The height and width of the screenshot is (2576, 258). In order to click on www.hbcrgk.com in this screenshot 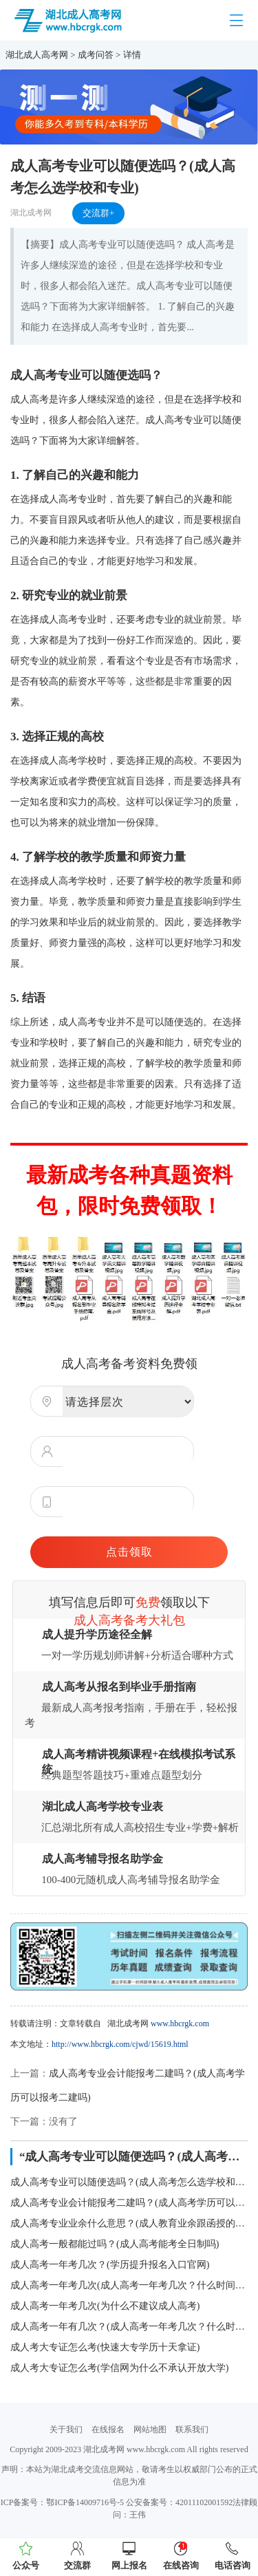, I will do `click(180, 2023)`.